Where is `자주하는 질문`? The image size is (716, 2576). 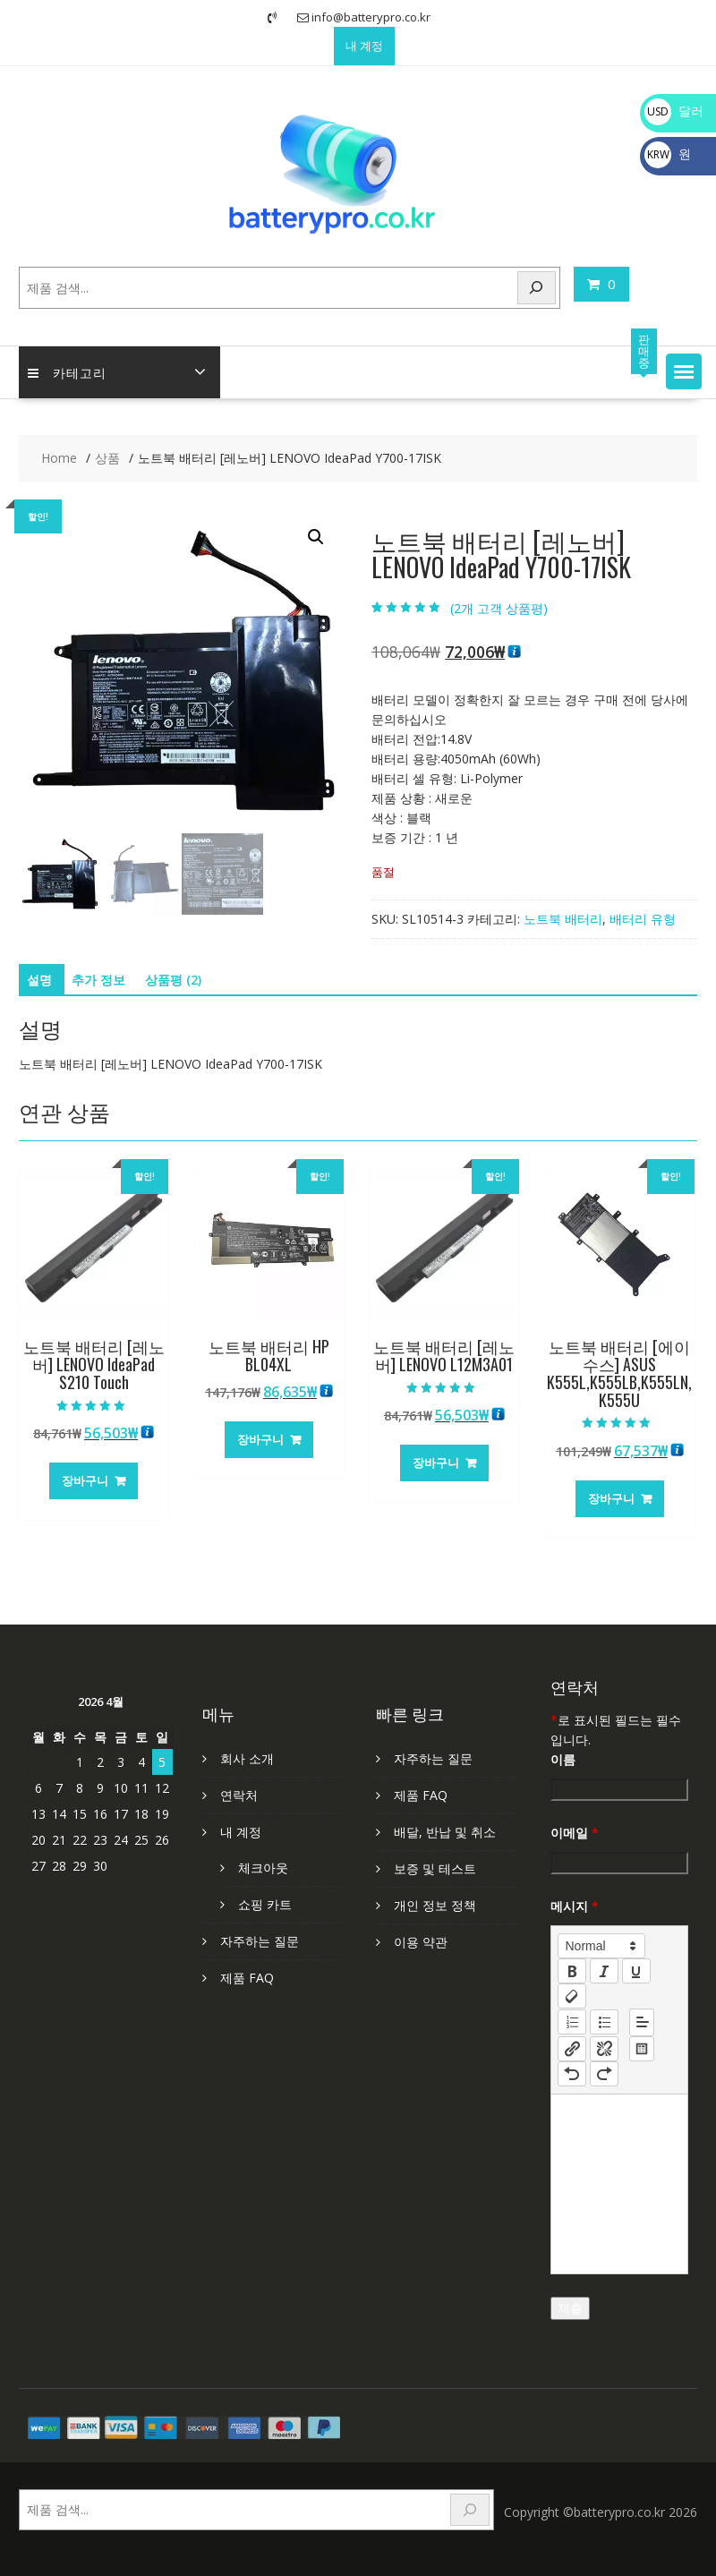
자주하는 질문 is located at coordinates (259, 1940).